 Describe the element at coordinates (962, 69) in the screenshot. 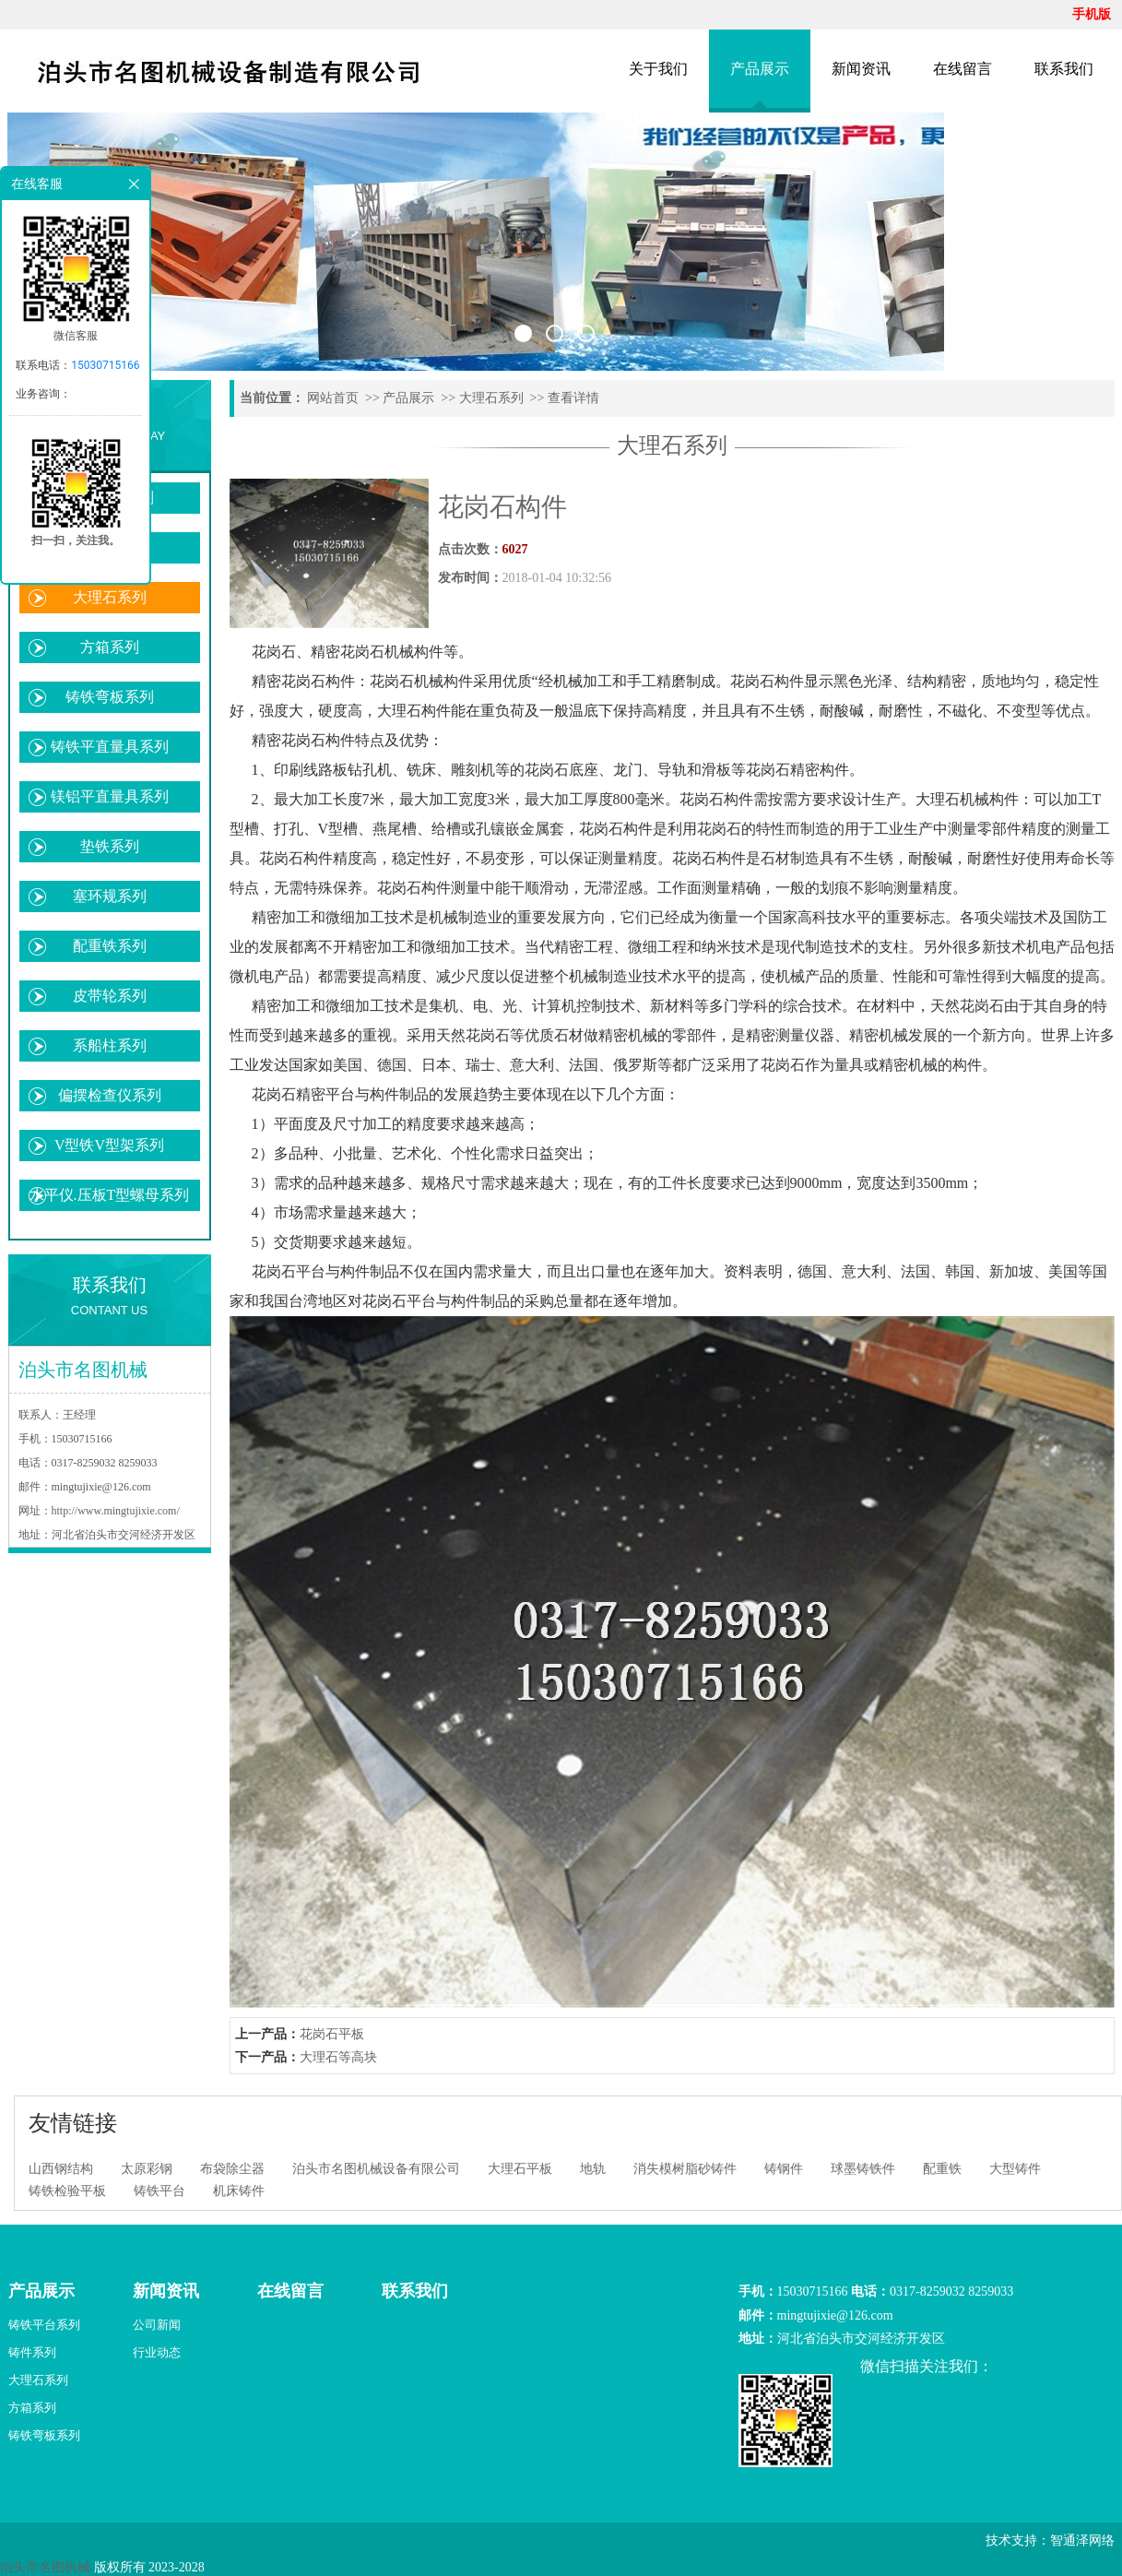

I see `在线留言` at that location.